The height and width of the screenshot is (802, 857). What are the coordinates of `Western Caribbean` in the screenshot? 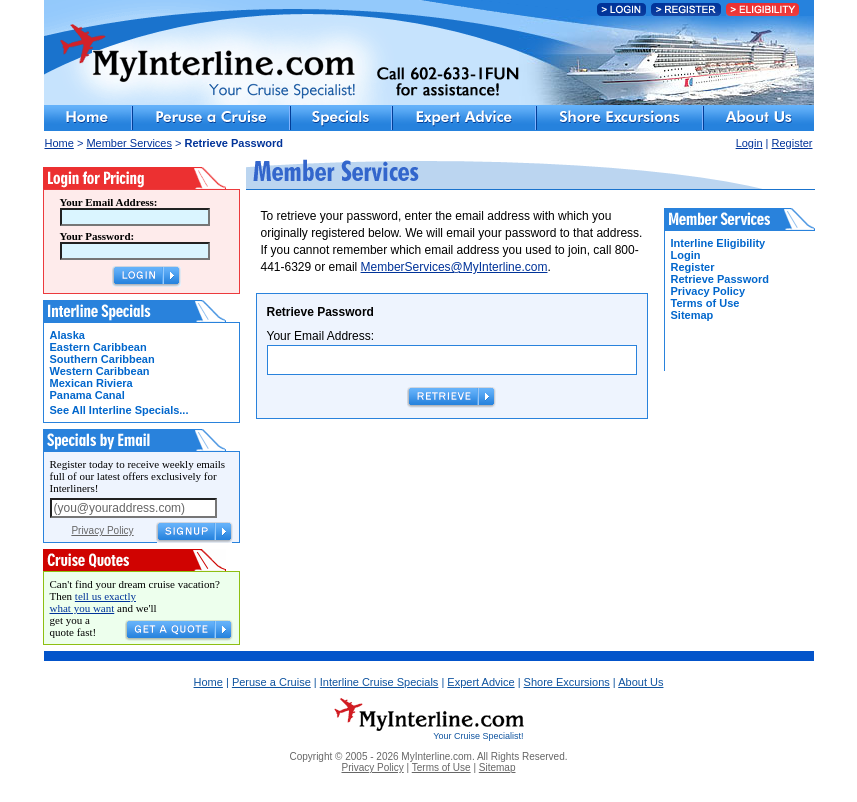 It's located at (100, 371).